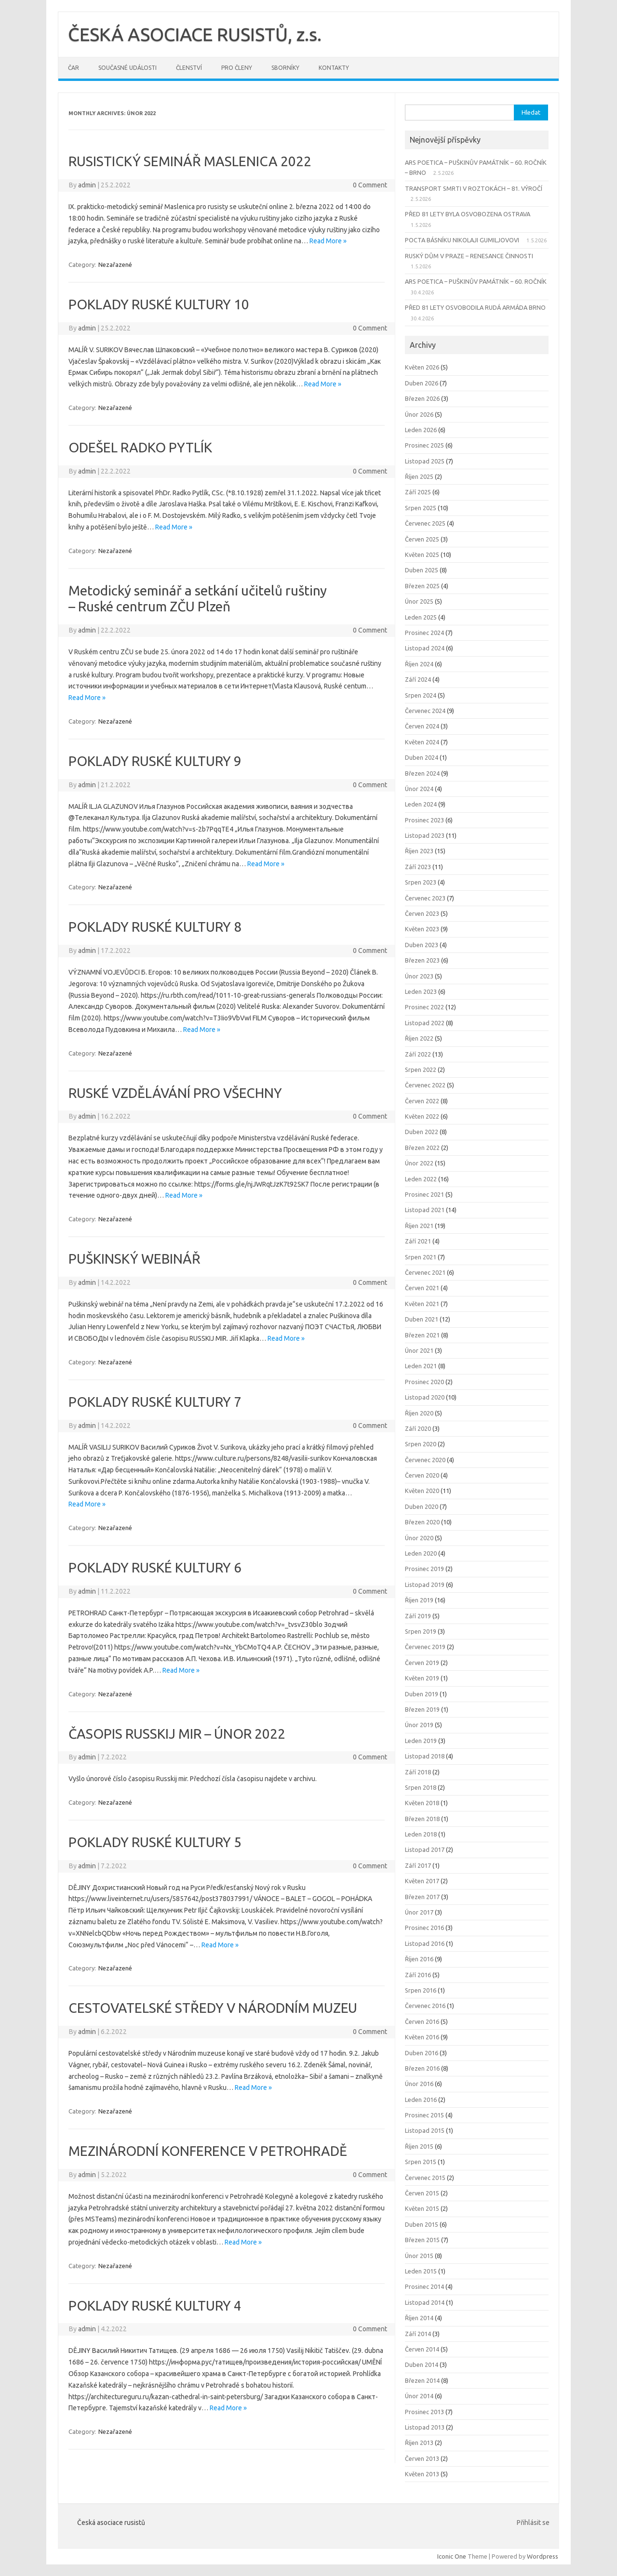 The image size is (617, 2576). I want to click on POCTA BÁSNÍKU NIKOLAJI GUMILJOVOVI, so click(462, 240).